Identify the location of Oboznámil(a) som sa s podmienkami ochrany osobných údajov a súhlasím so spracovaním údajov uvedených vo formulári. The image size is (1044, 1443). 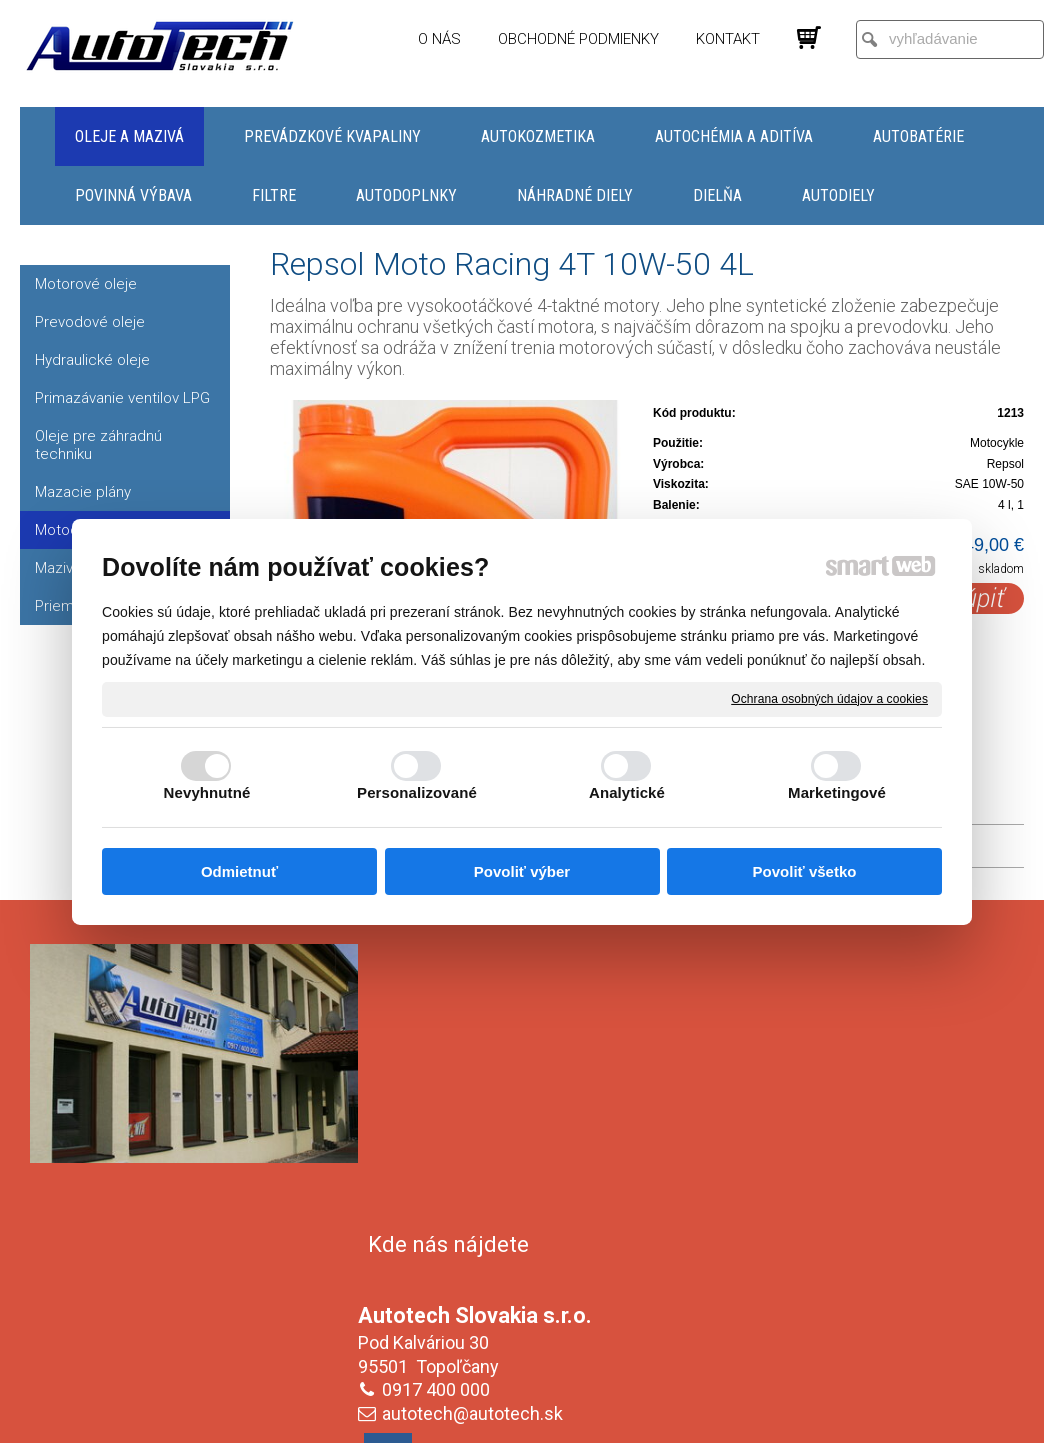
(850, 1293).